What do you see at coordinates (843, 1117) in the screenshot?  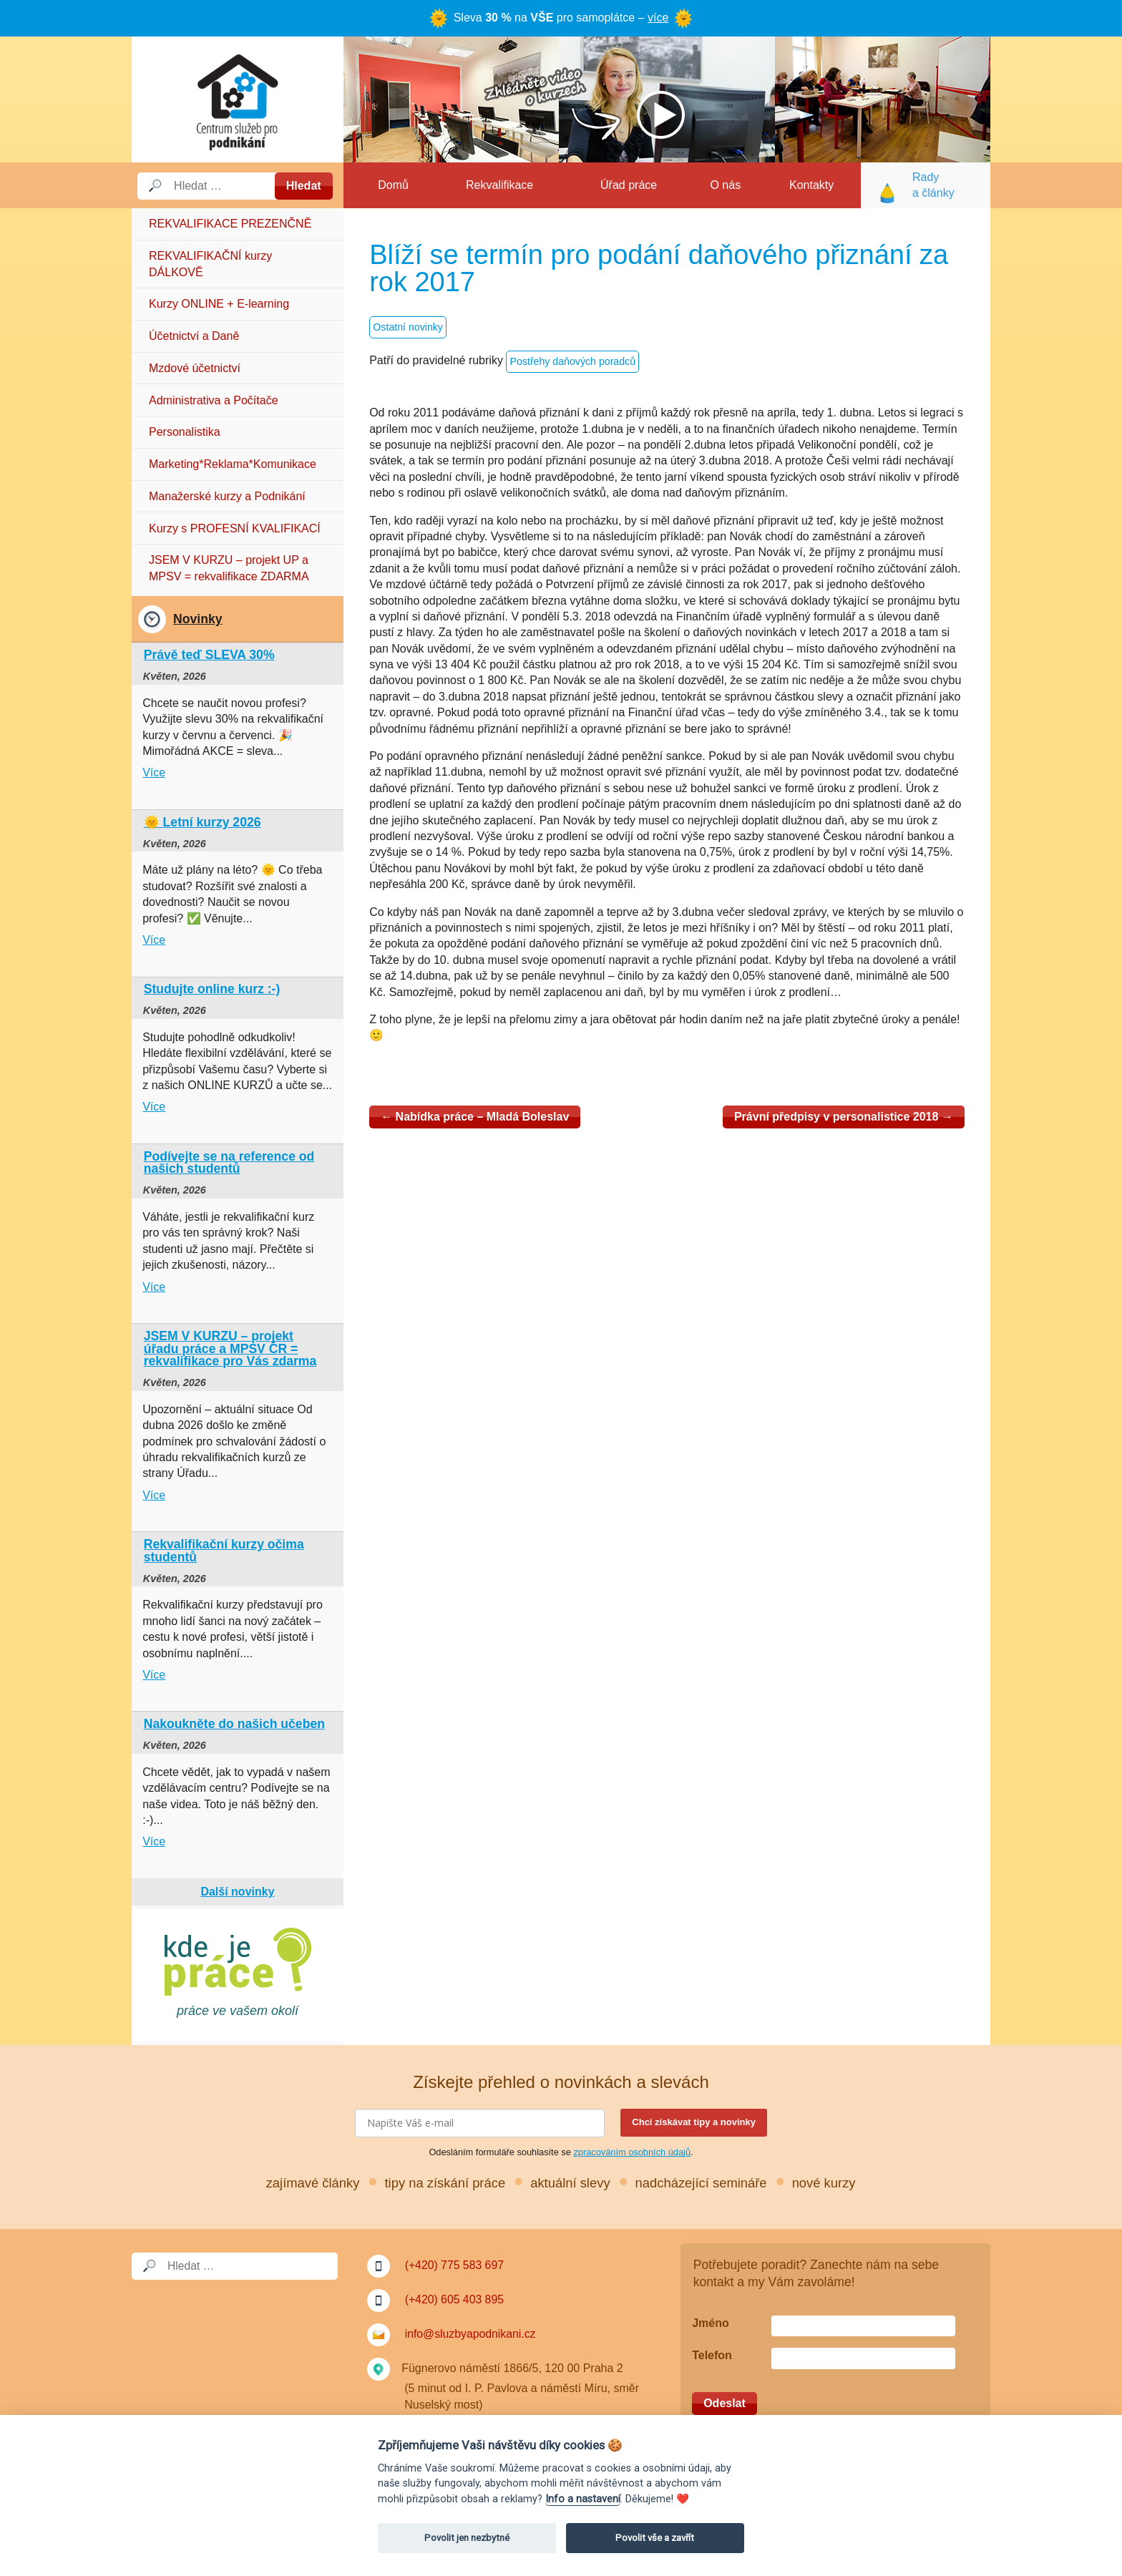 I see `Právní předpisy v personalistice 2018` at bounding box center [843, 1117].